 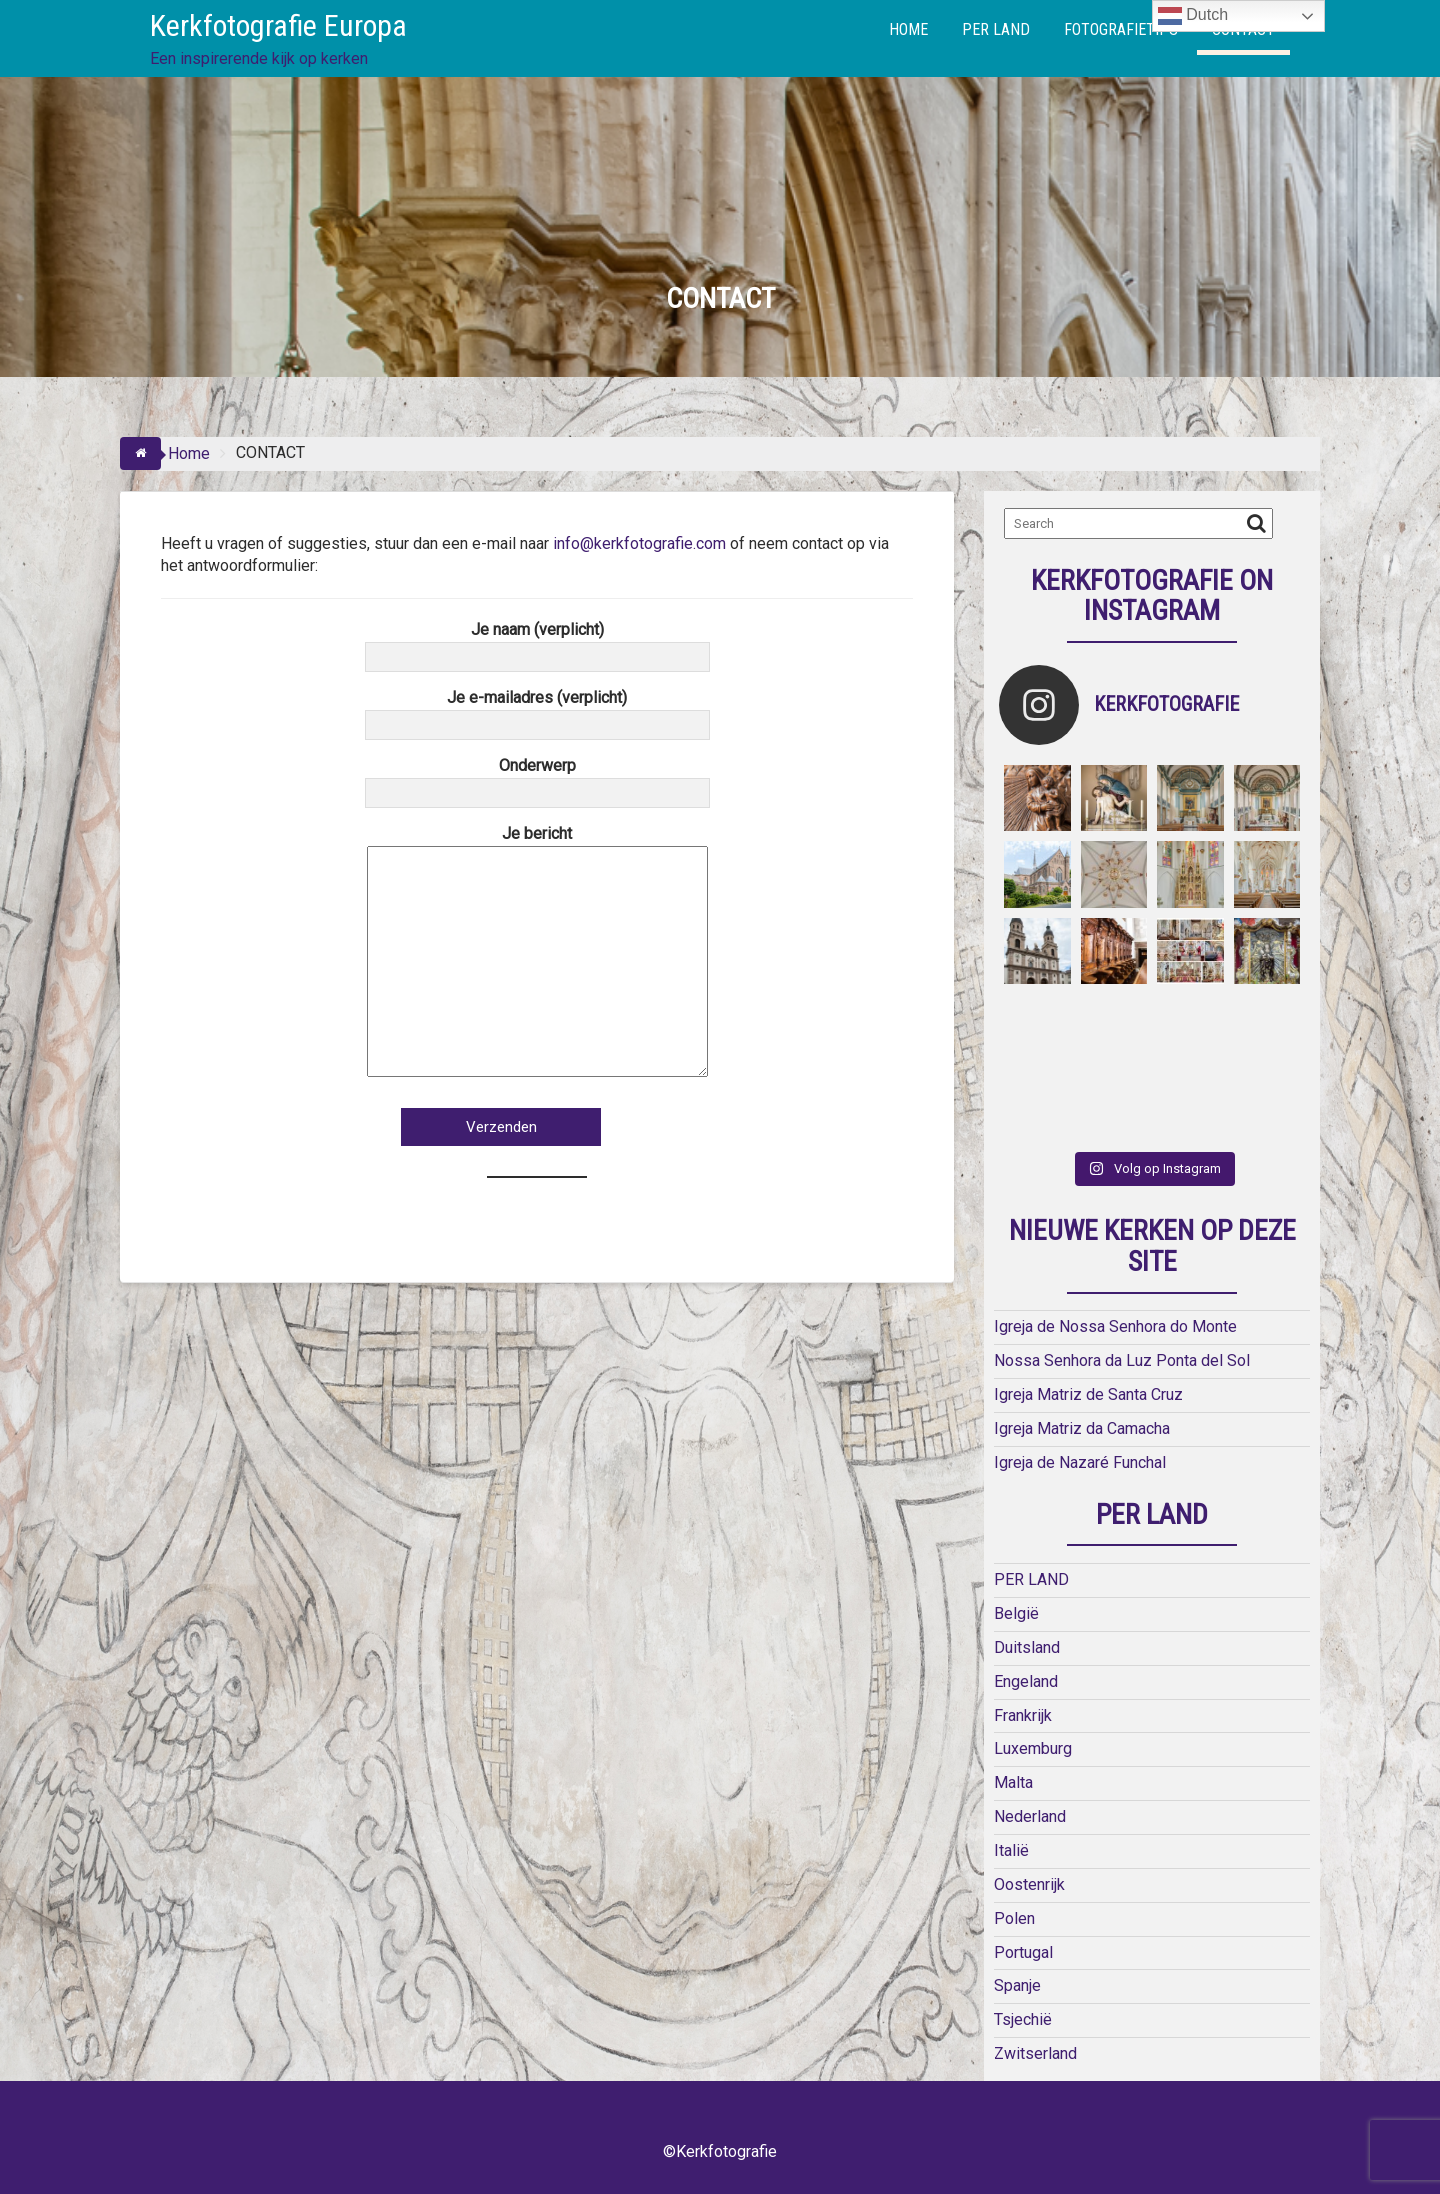 I want to click on Nossa Senhora da Luz Ponta del Sol, so click(x=1122, y=1360).